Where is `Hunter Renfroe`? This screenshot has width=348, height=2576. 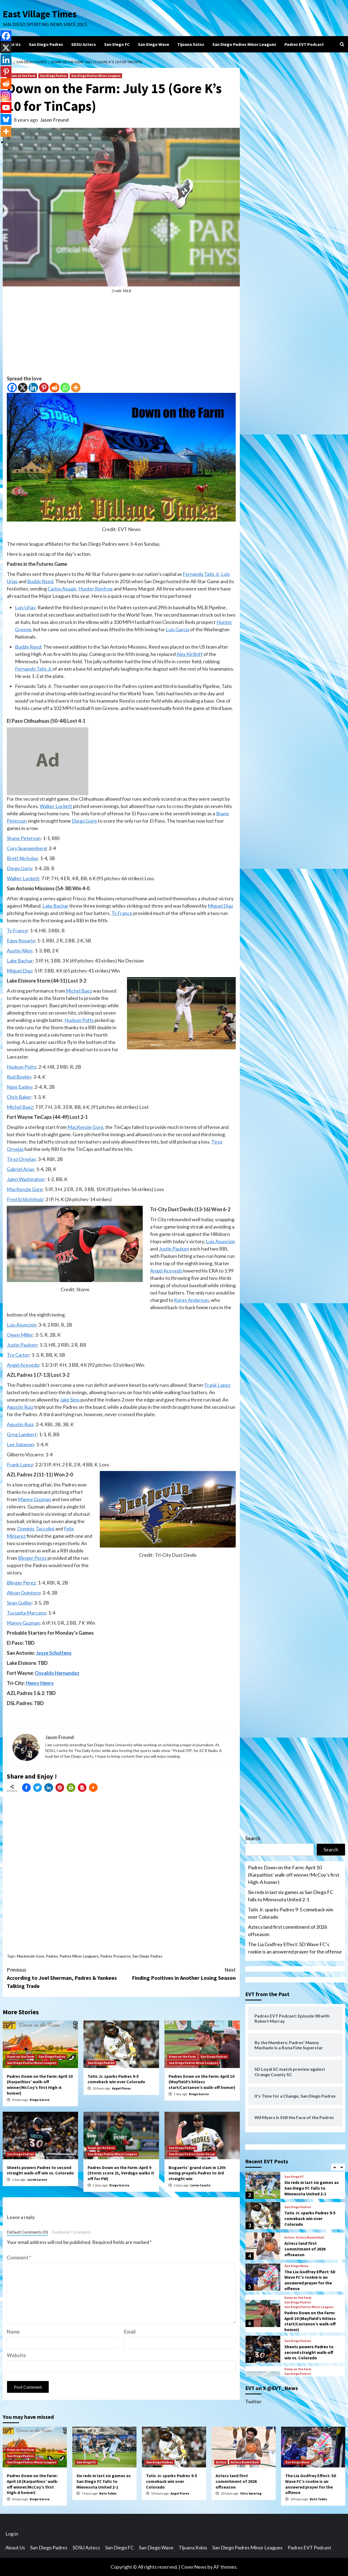
Hunter Renfroe is located at coordinates (95, 589).